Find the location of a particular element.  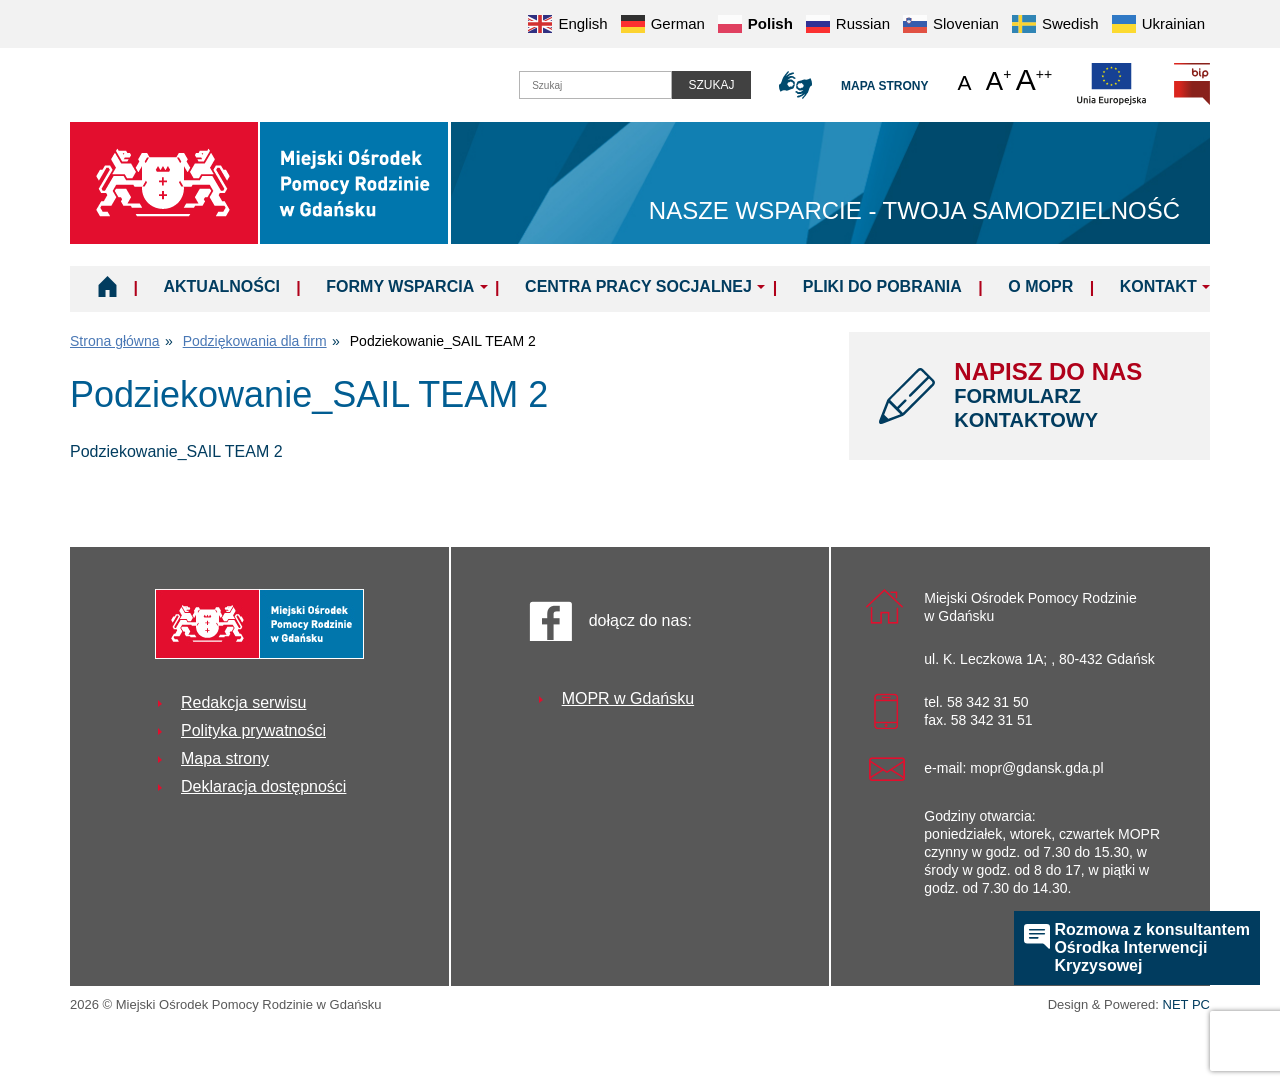

Pliki do pobrania is located at coordinates (882, 286).